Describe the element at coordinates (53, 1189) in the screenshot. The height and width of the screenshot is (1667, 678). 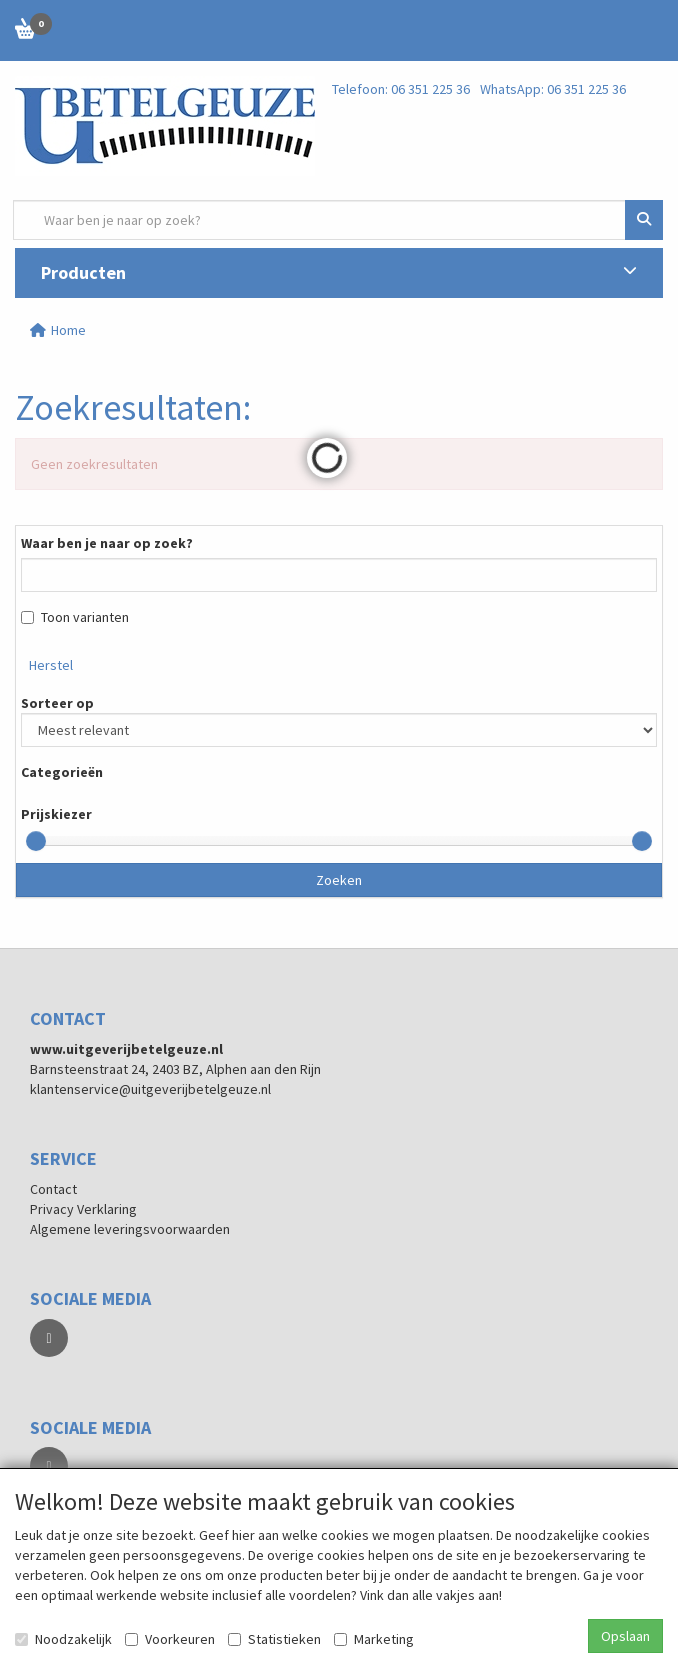
I see `Contact` at that location.